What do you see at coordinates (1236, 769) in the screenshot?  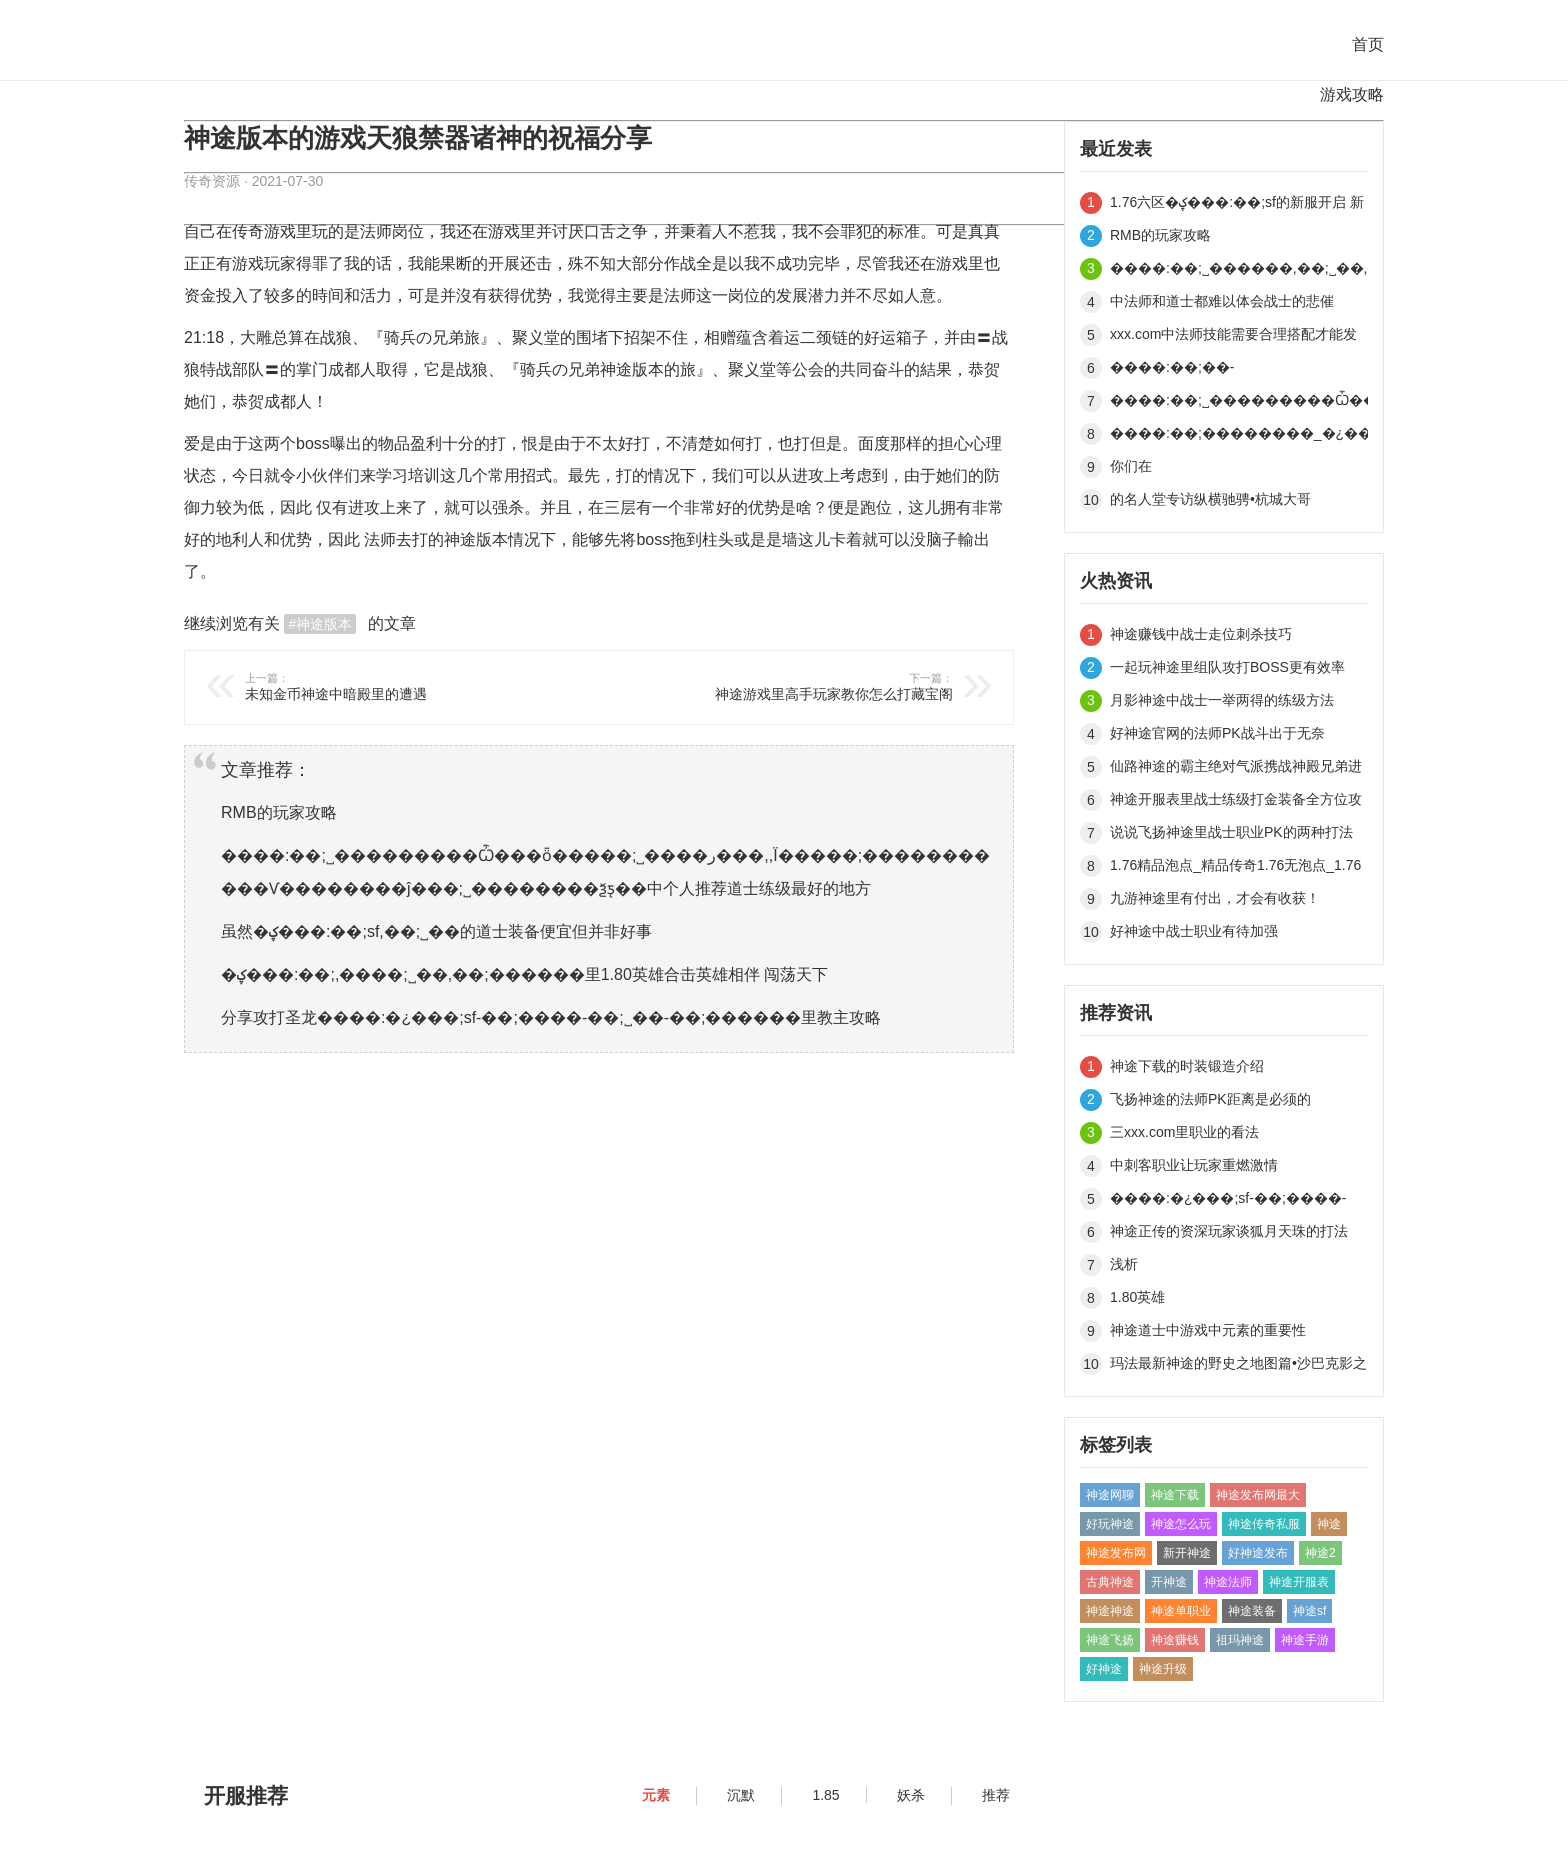 I see `仙路神途的霸主绝对气派携战神殿兄弟进驻185三区` at bounding box center [1236, 769].